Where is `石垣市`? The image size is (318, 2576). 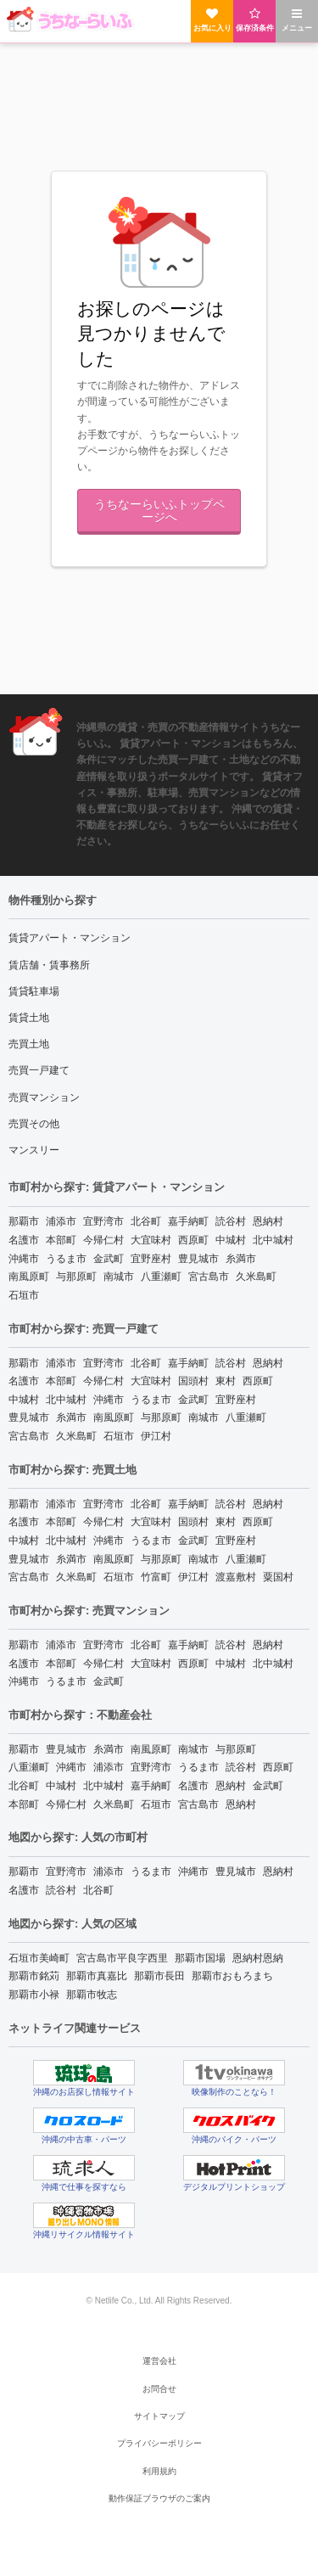 石垣市 is located at coordinates (23, 1295).